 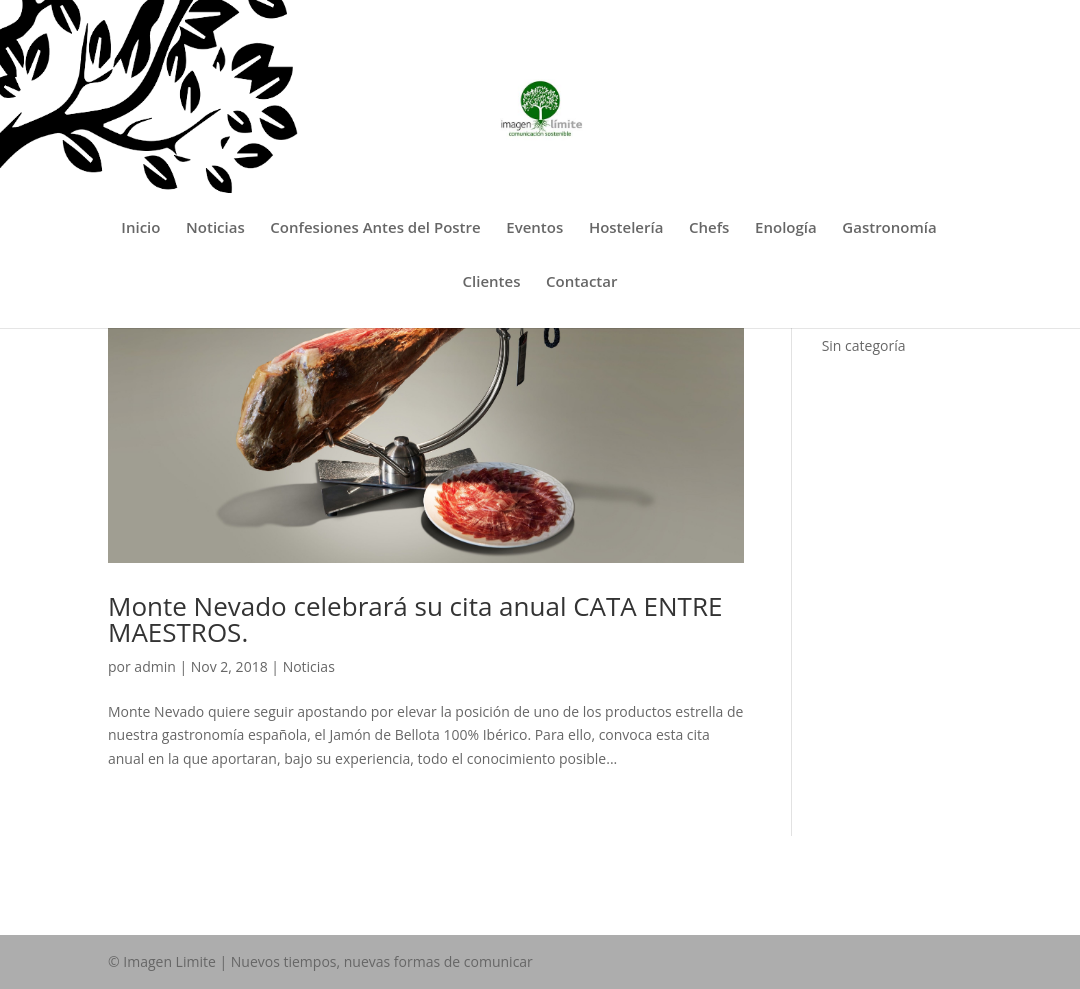 What do you see at coordinates (709, 228) in the screenshot?
I see `Chefs` at bounding box center [709, 228].